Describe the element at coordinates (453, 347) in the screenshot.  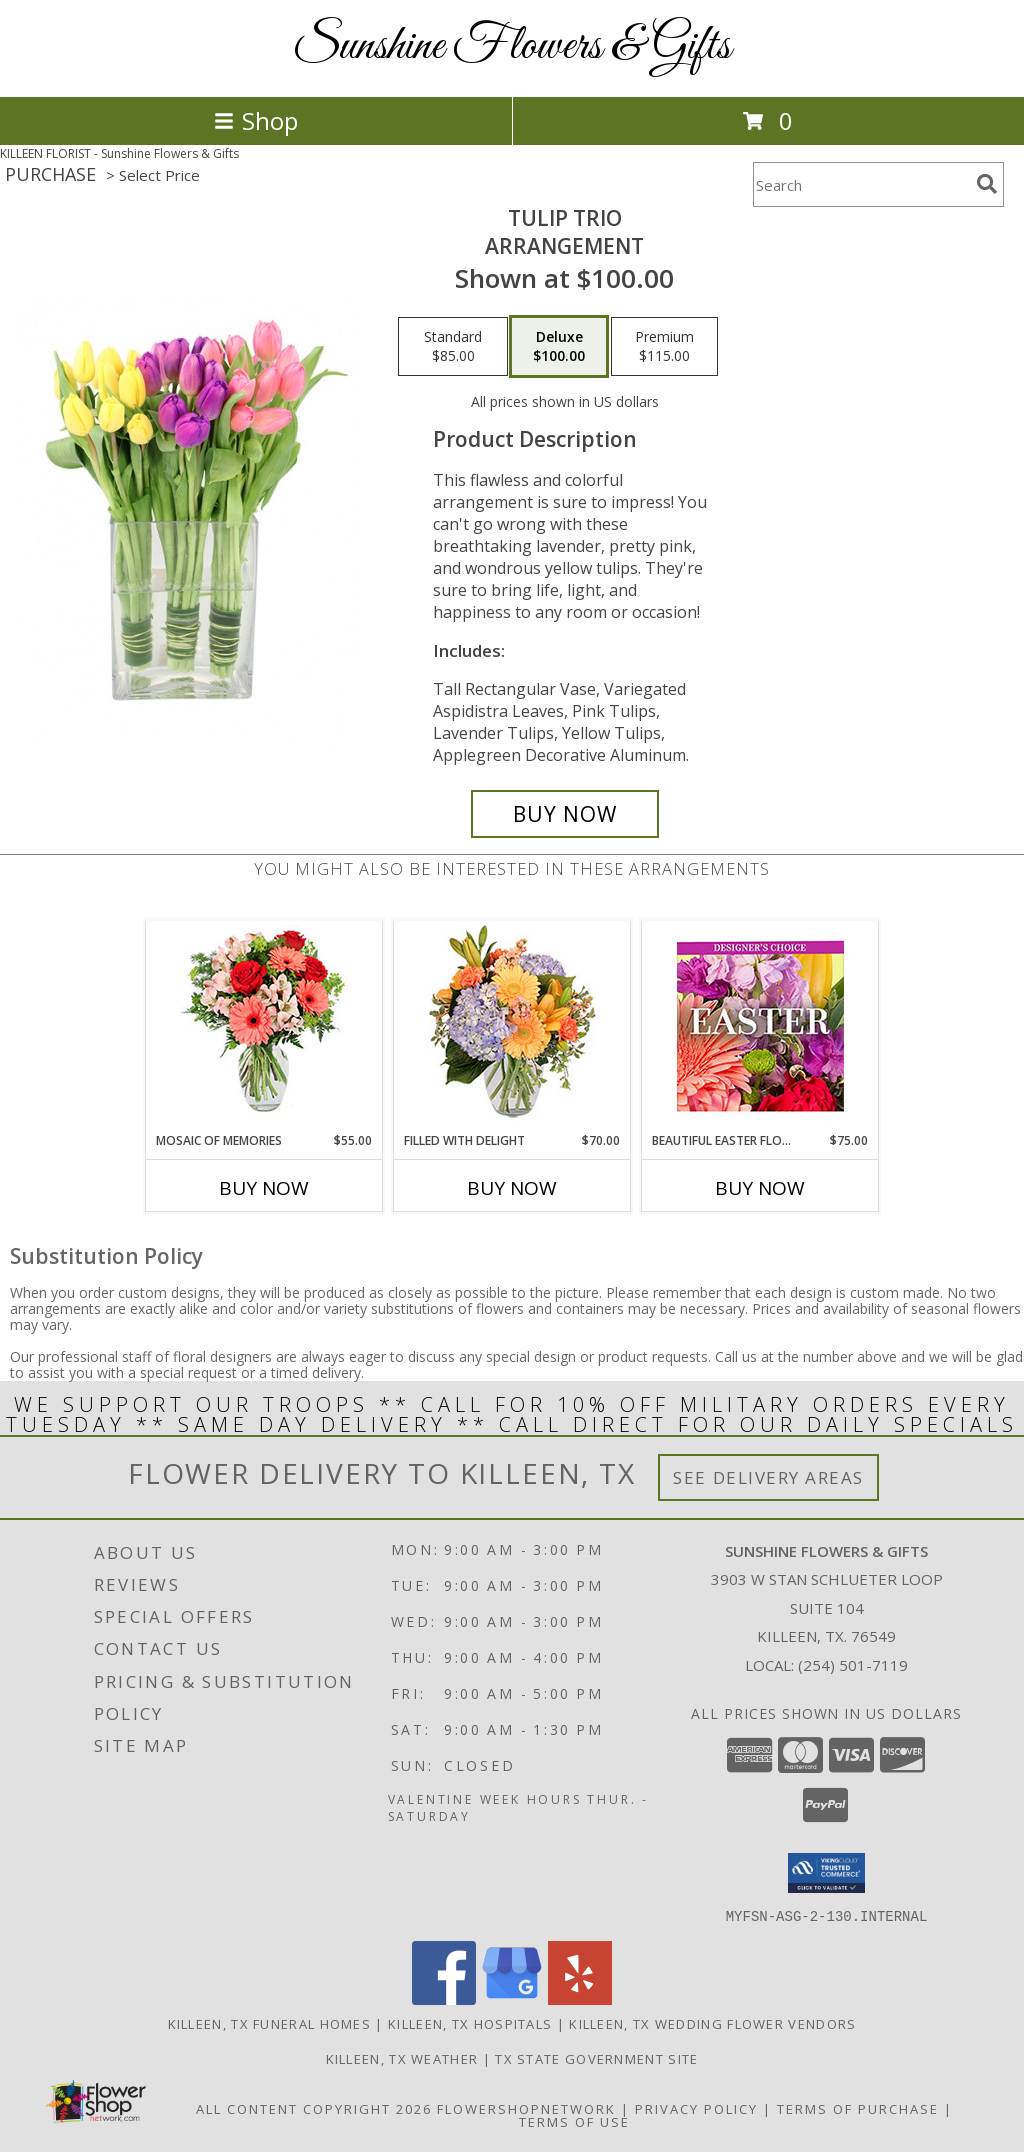
I see `[Select pricing $85.00 for standard Arrangement]` at that location.